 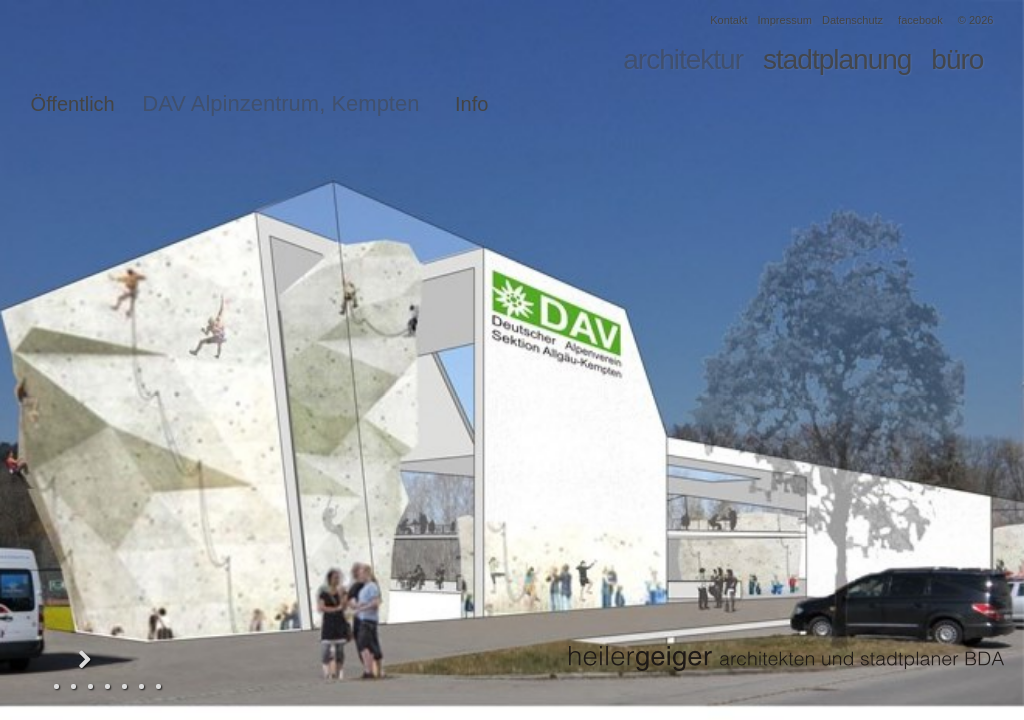 I want to click on facebook, so click(x=920, y=20).